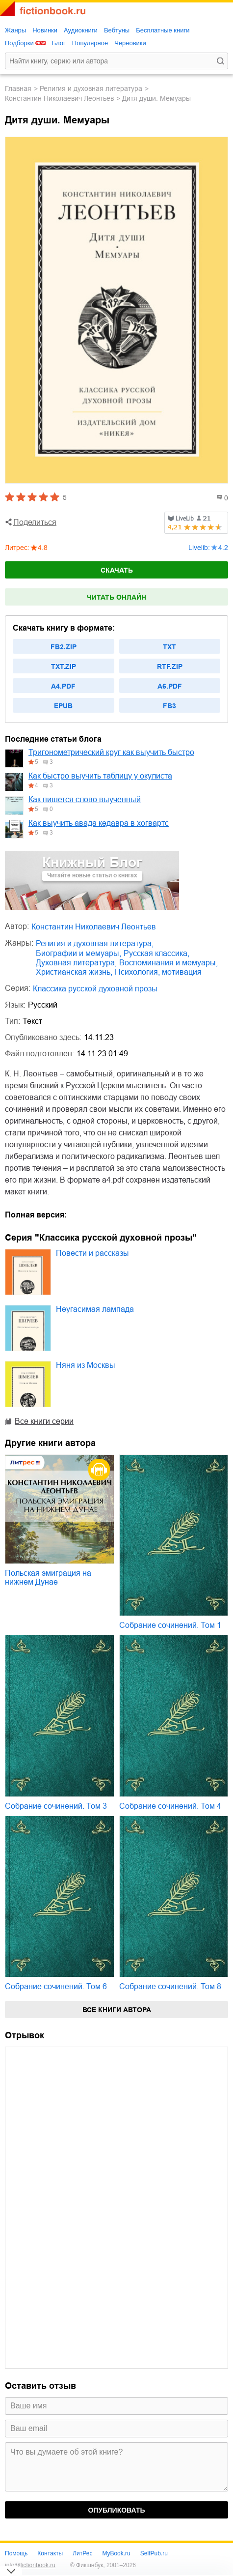  What do you see at coordinates (50, 2553) in the screenshot?
I see `Контакты` at bounding box center [50, 2553].